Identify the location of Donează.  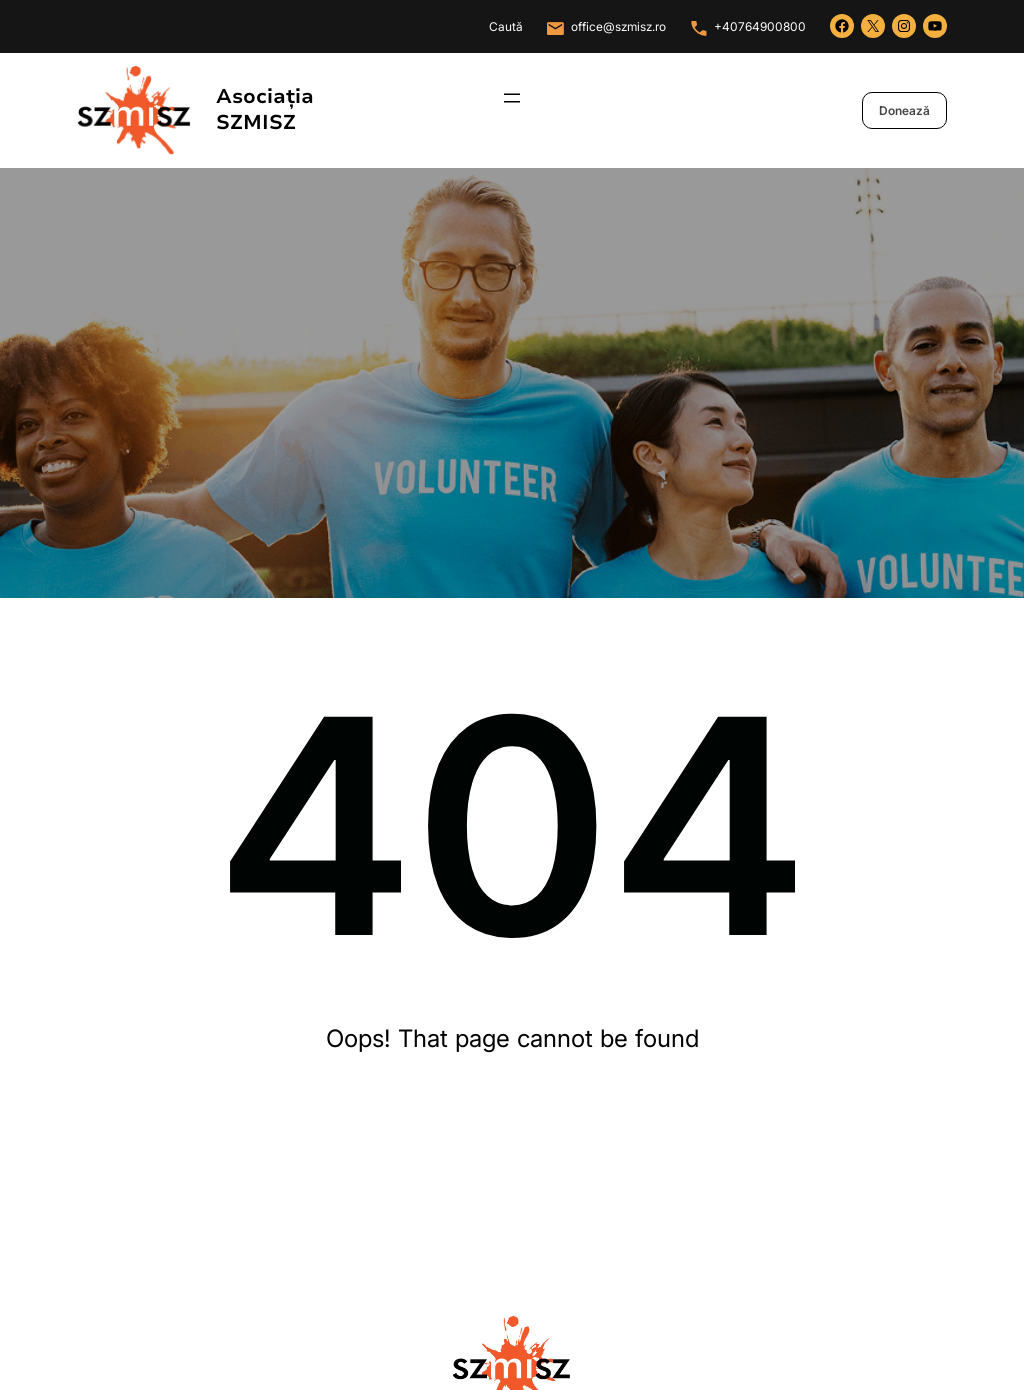
(904, 110).